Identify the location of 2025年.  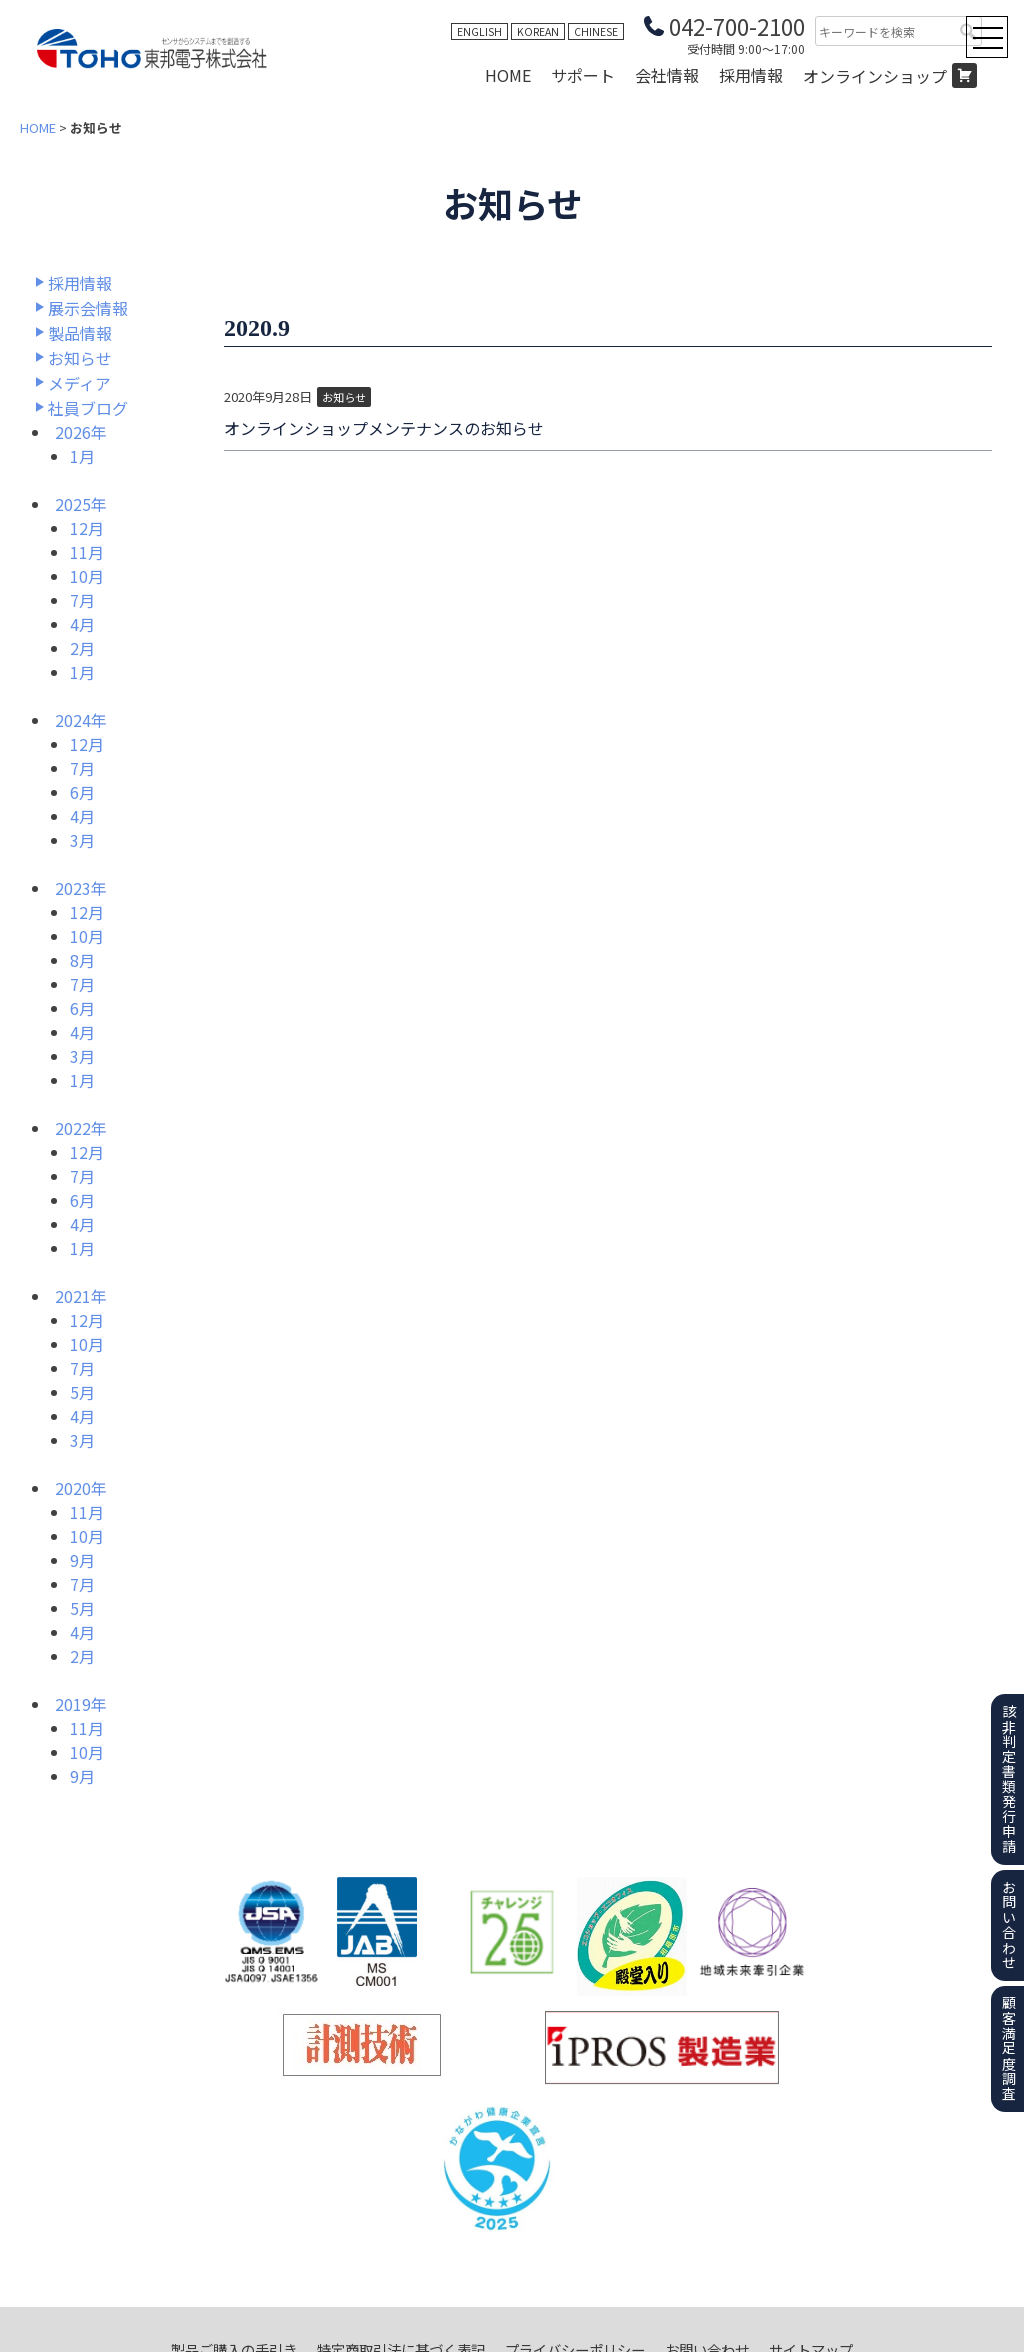
(81, 504).